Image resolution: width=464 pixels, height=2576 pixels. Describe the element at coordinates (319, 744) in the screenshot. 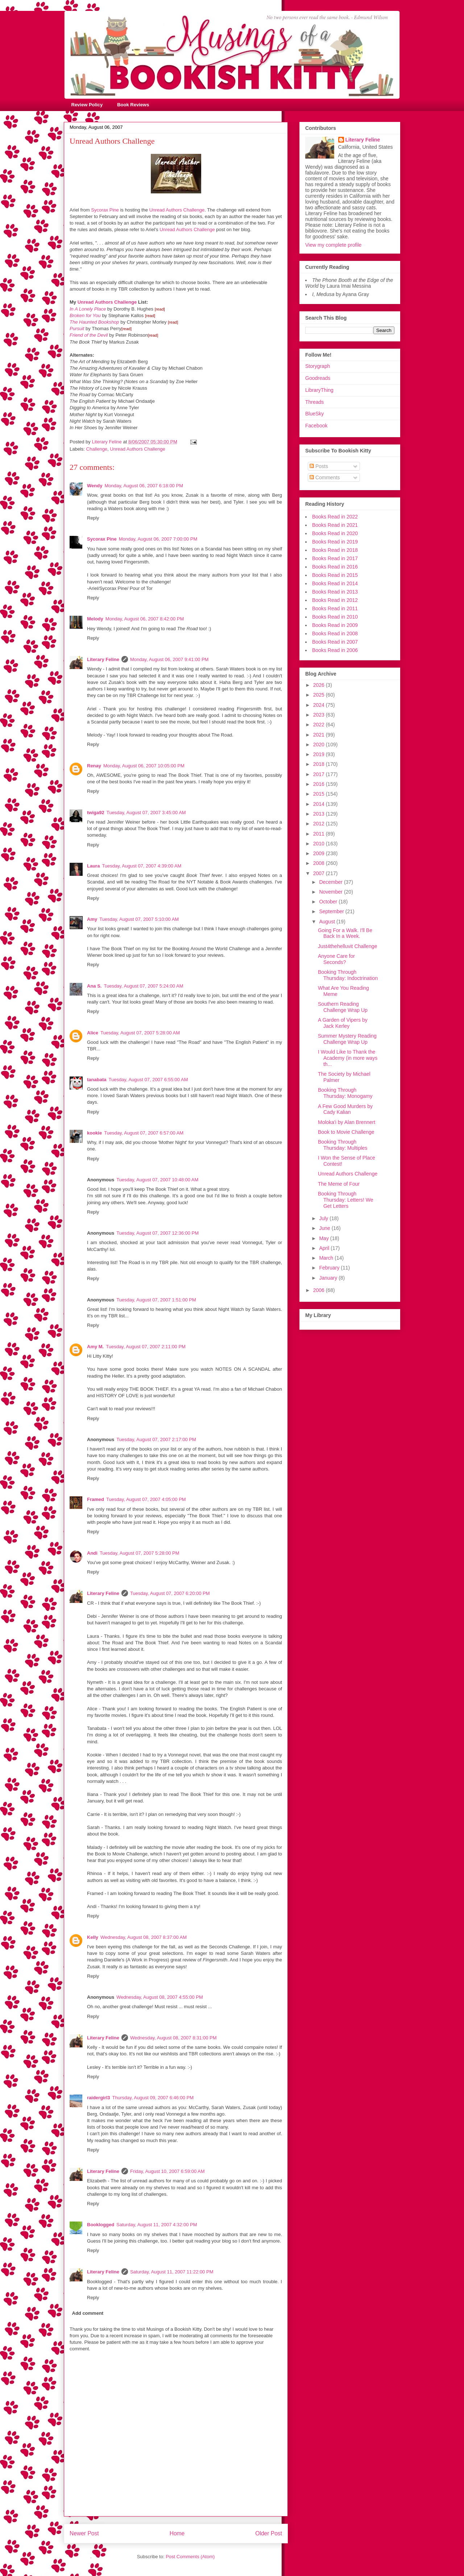

I see `2020` at that location.